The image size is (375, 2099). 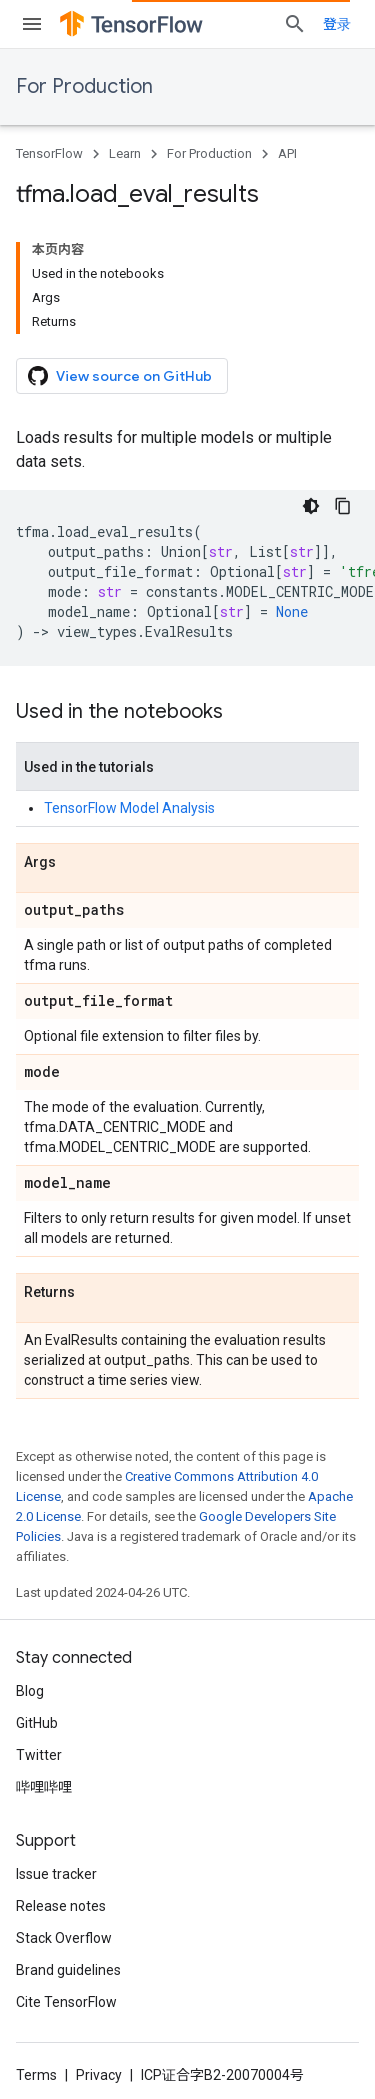 What do you see at coordinates (56, 1874) in the screenshot?
I see `Issue tracker` at bounding box center [56, 1874].